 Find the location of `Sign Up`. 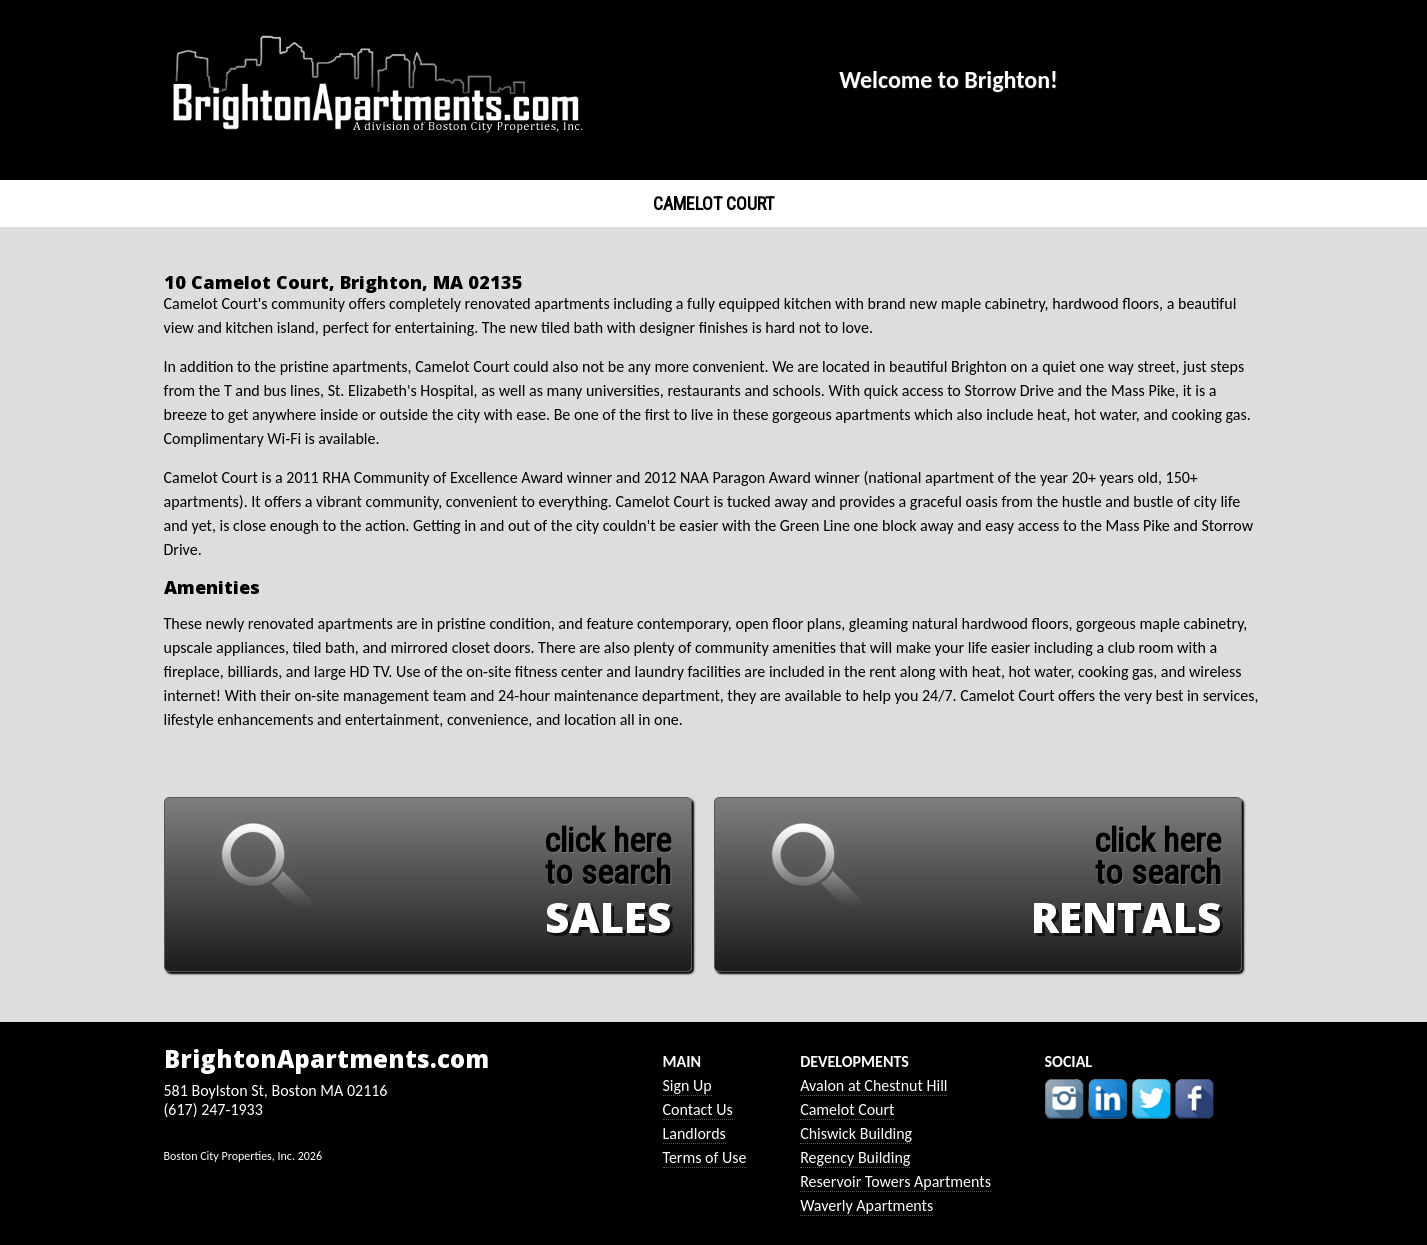

Sign Up is located at coordinates (687, 1085).